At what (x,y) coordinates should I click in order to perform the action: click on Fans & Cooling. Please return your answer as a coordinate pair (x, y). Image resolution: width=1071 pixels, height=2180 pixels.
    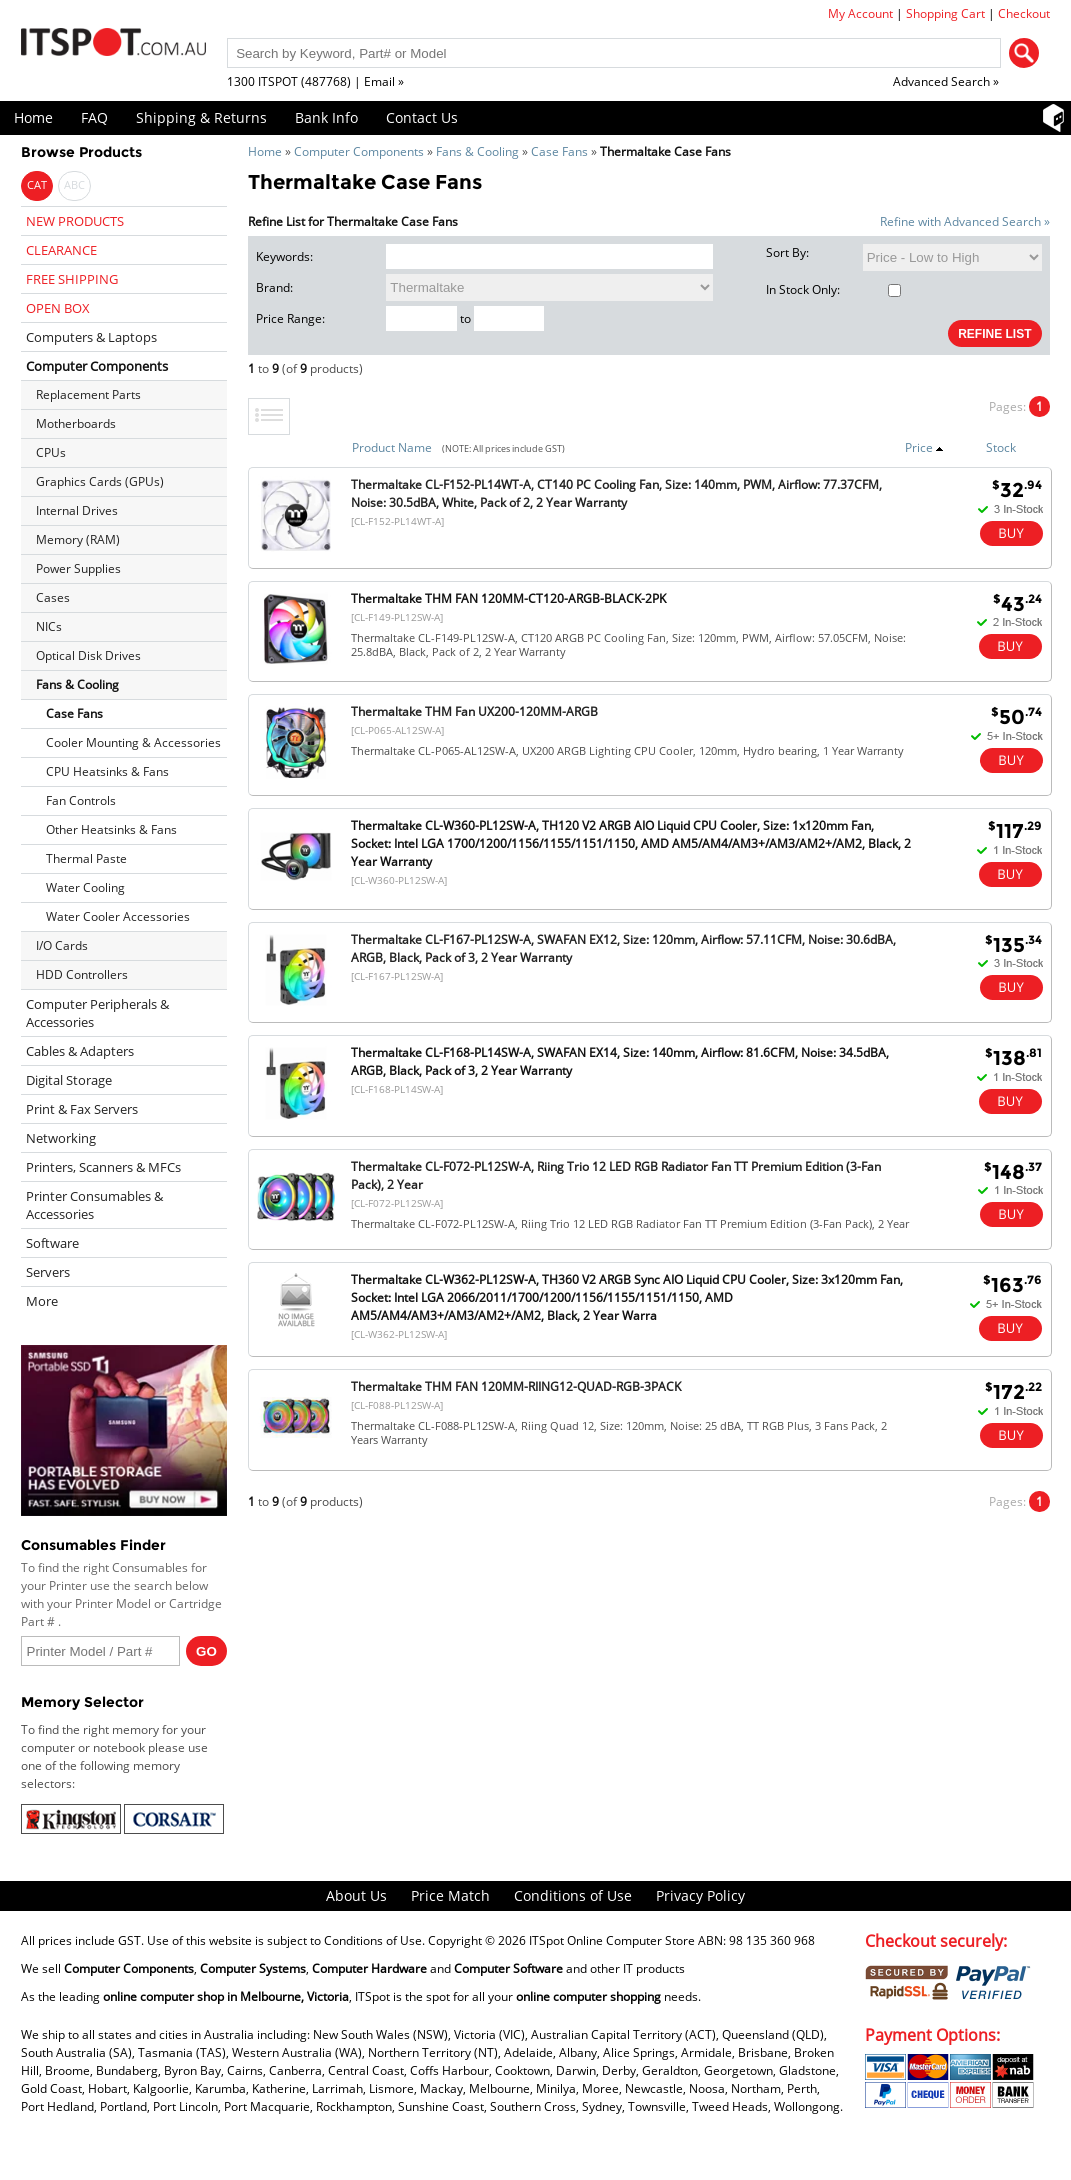
    Looking at the image, I should click on (477, 151).